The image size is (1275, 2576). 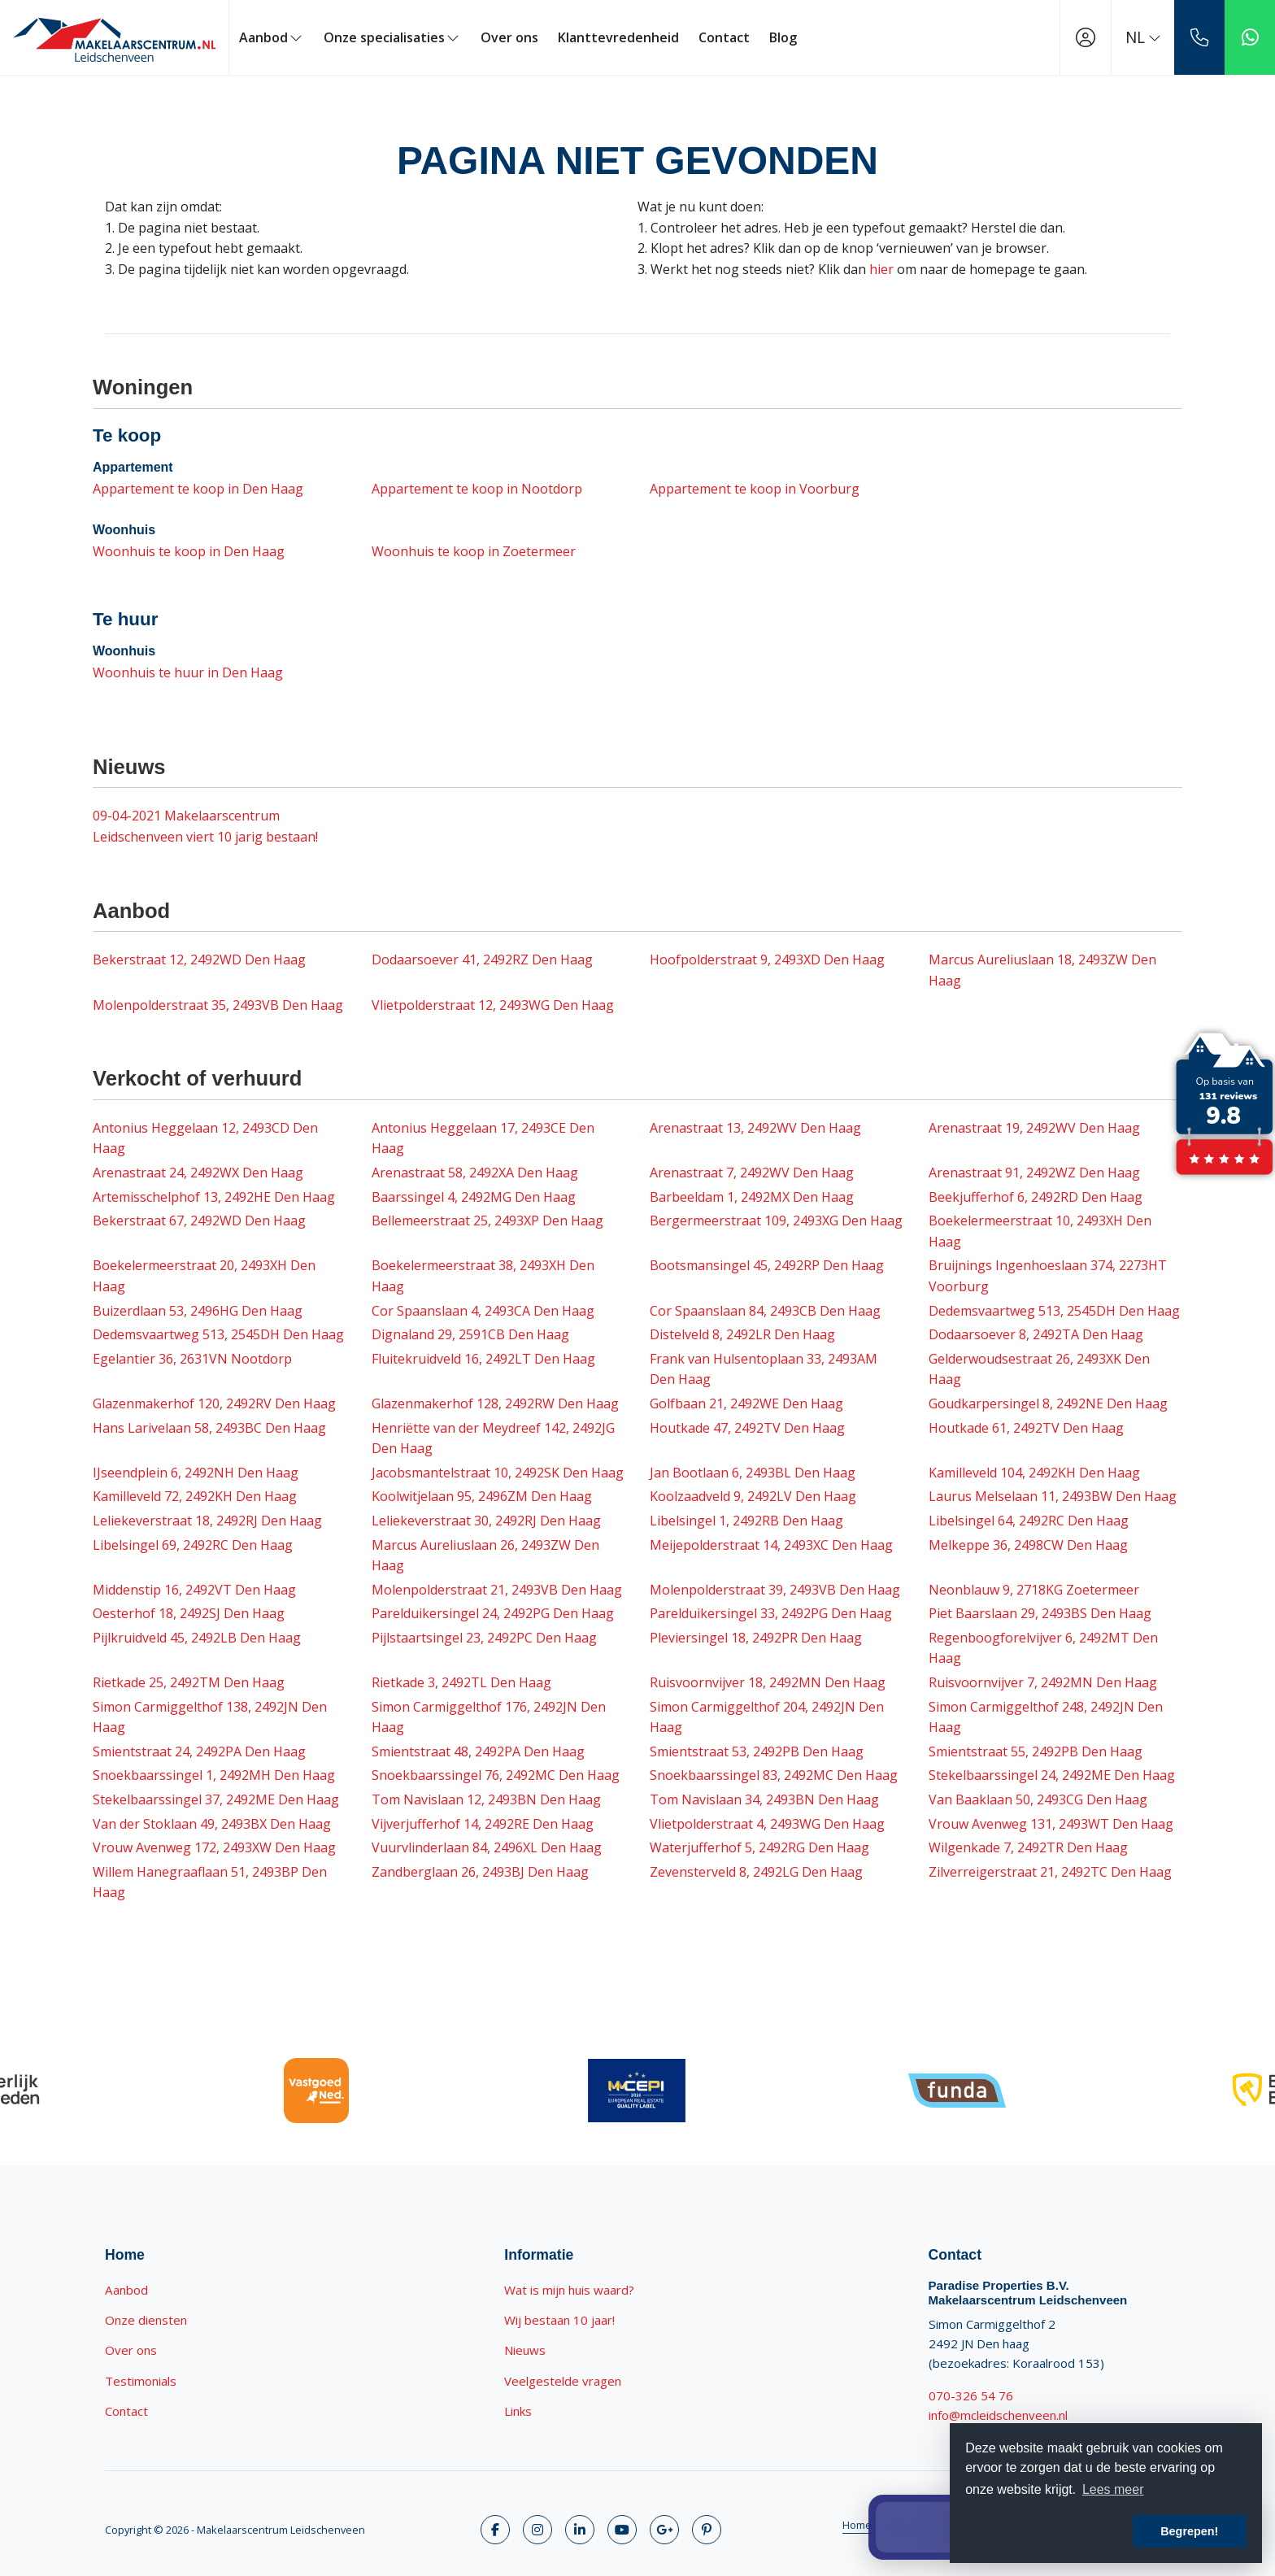 I want to click on Home, so click(x=857, y=2524).